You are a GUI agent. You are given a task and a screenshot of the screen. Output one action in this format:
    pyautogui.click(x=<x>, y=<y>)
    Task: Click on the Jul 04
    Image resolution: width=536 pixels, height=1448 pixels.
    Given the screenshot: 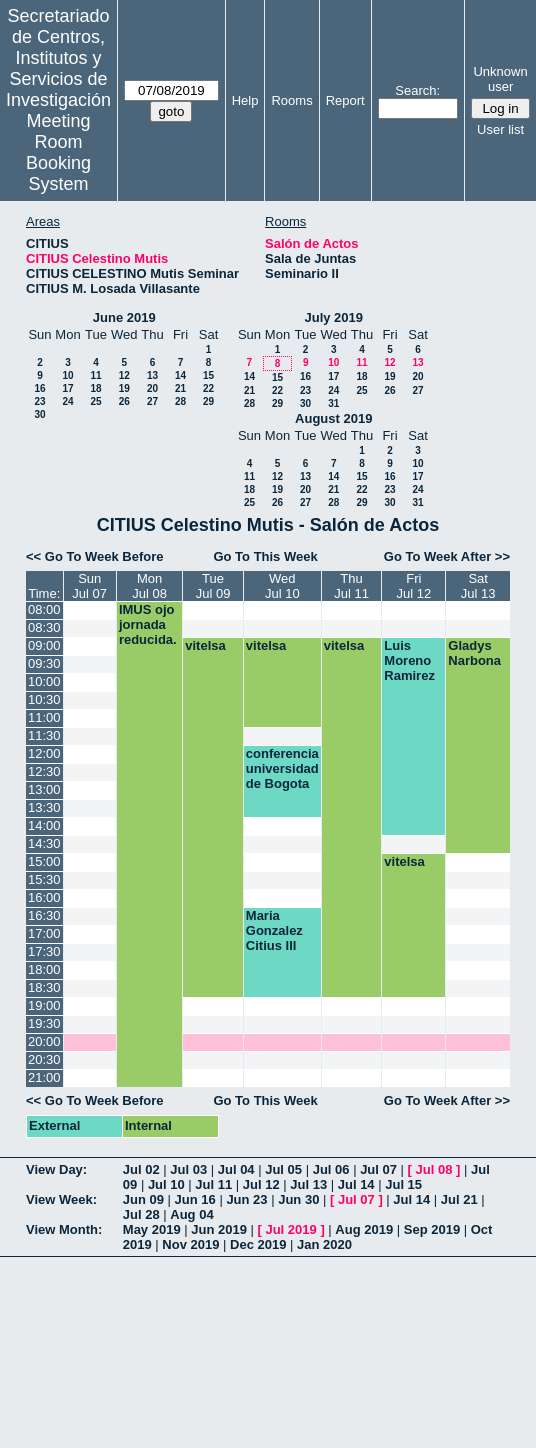 What is the action you would take?
    pyautogui.click(x=236, y=1169)
    